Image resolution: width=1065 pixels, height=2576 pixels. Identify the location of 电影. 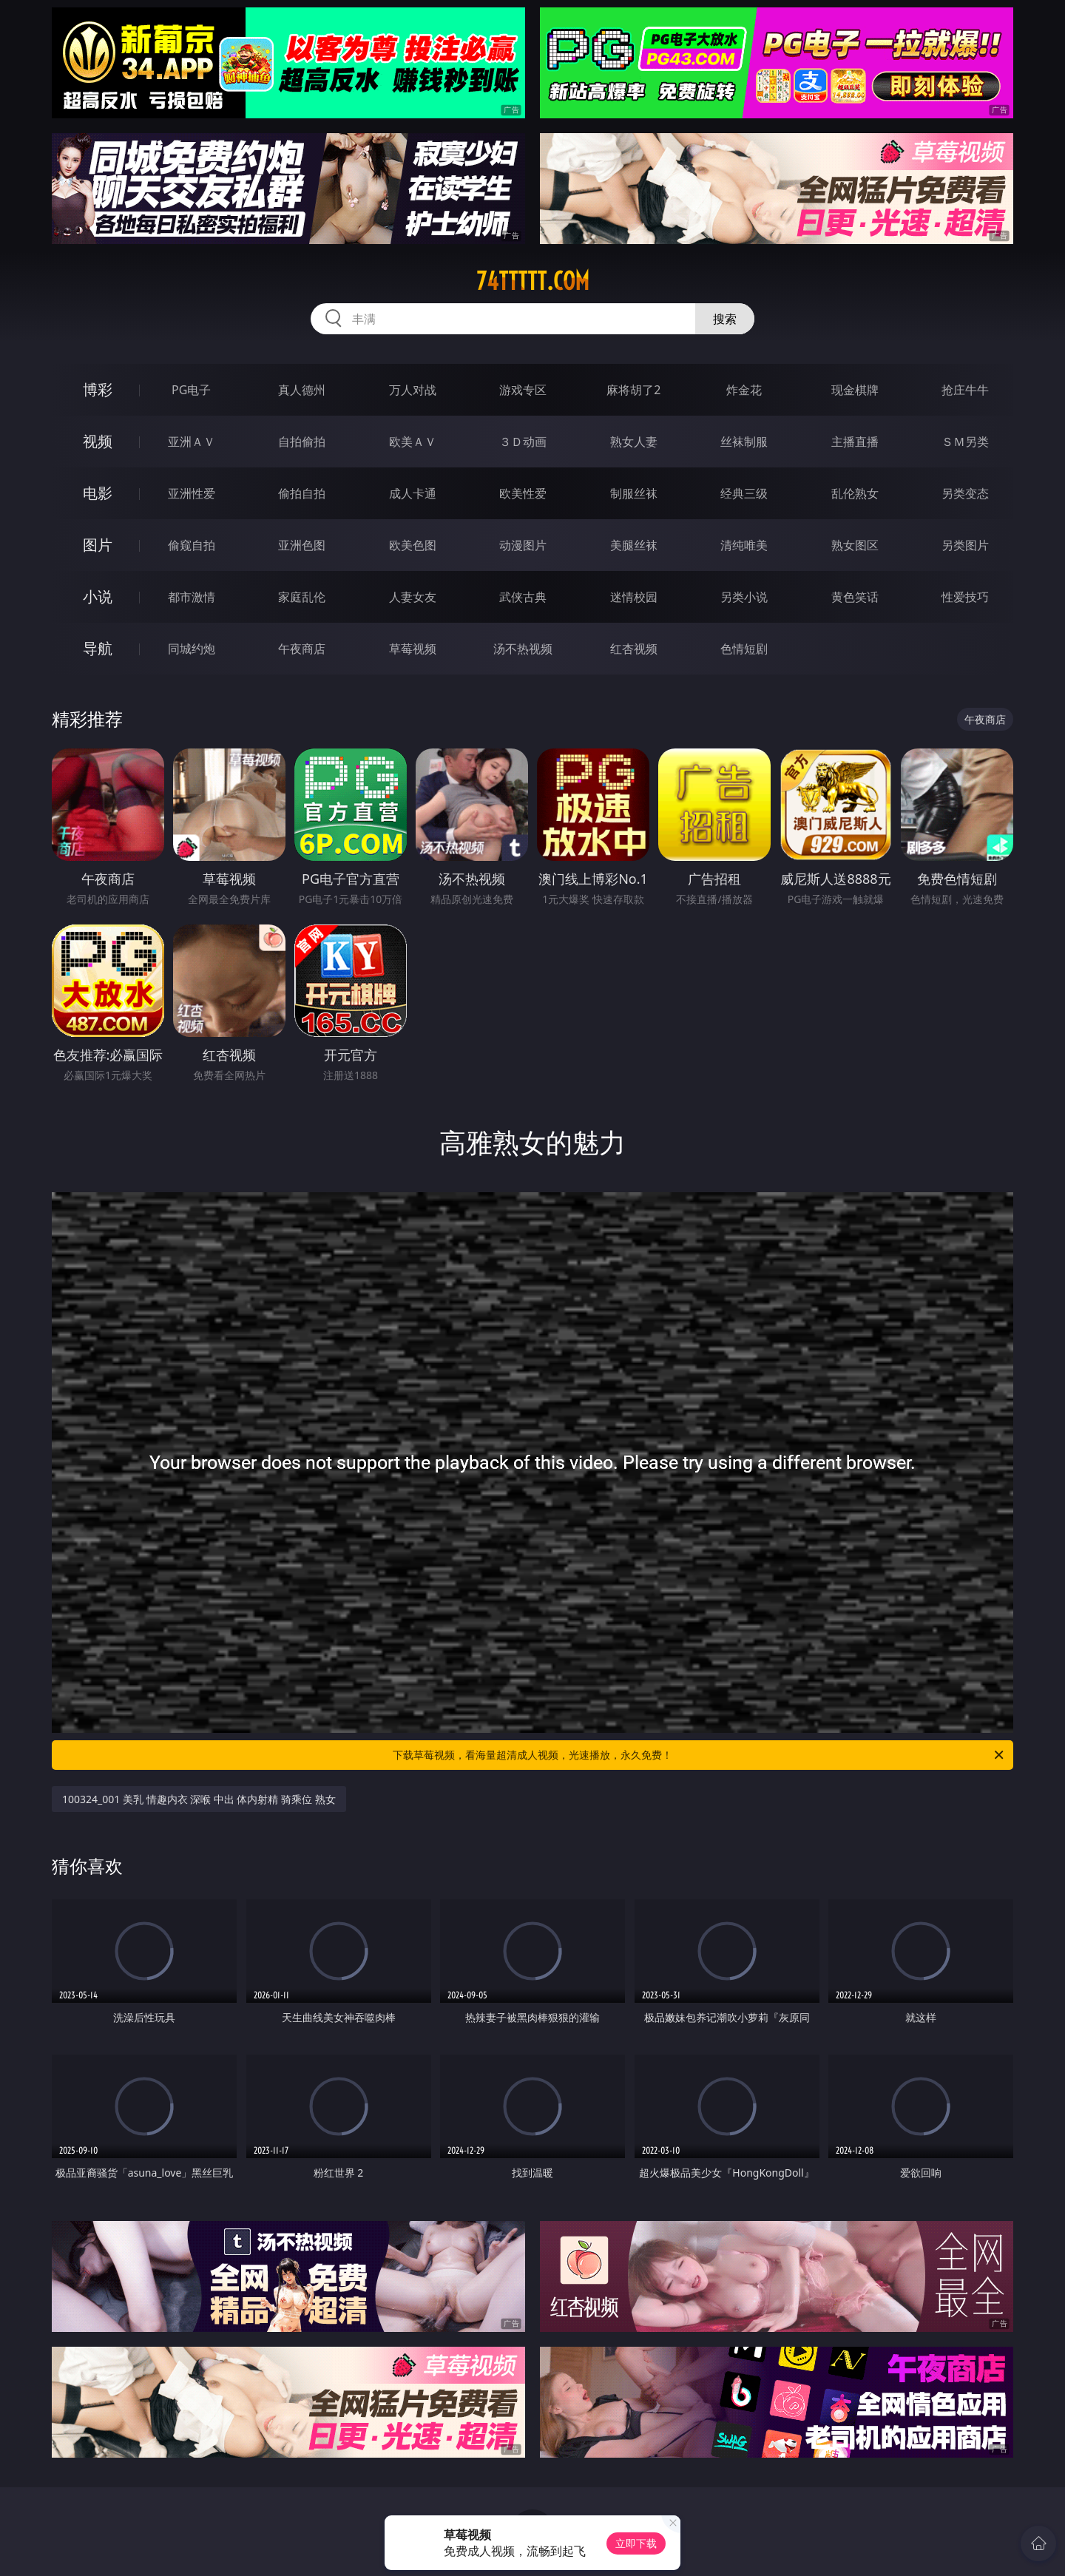
(97, 493).